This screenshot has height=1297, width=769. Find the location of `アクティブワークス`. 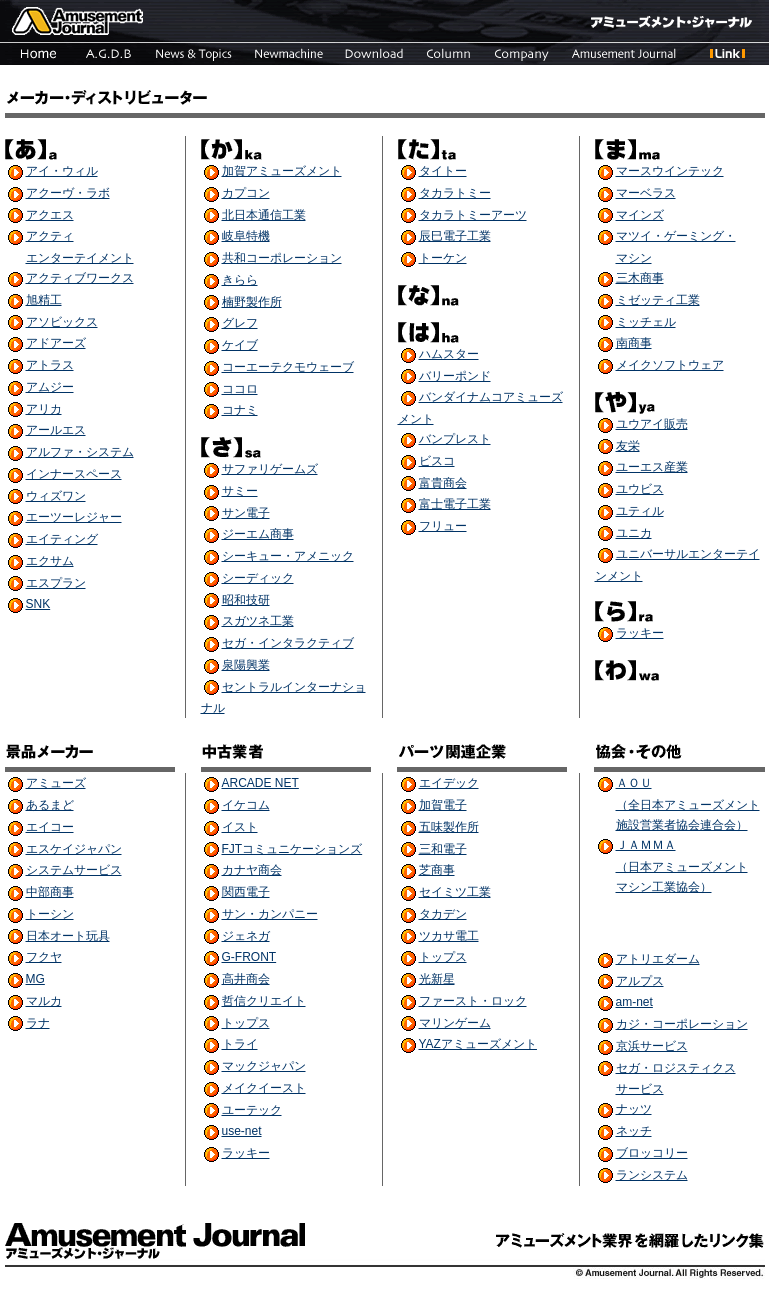

アクティブワークス is located at coordinates (80, 278).